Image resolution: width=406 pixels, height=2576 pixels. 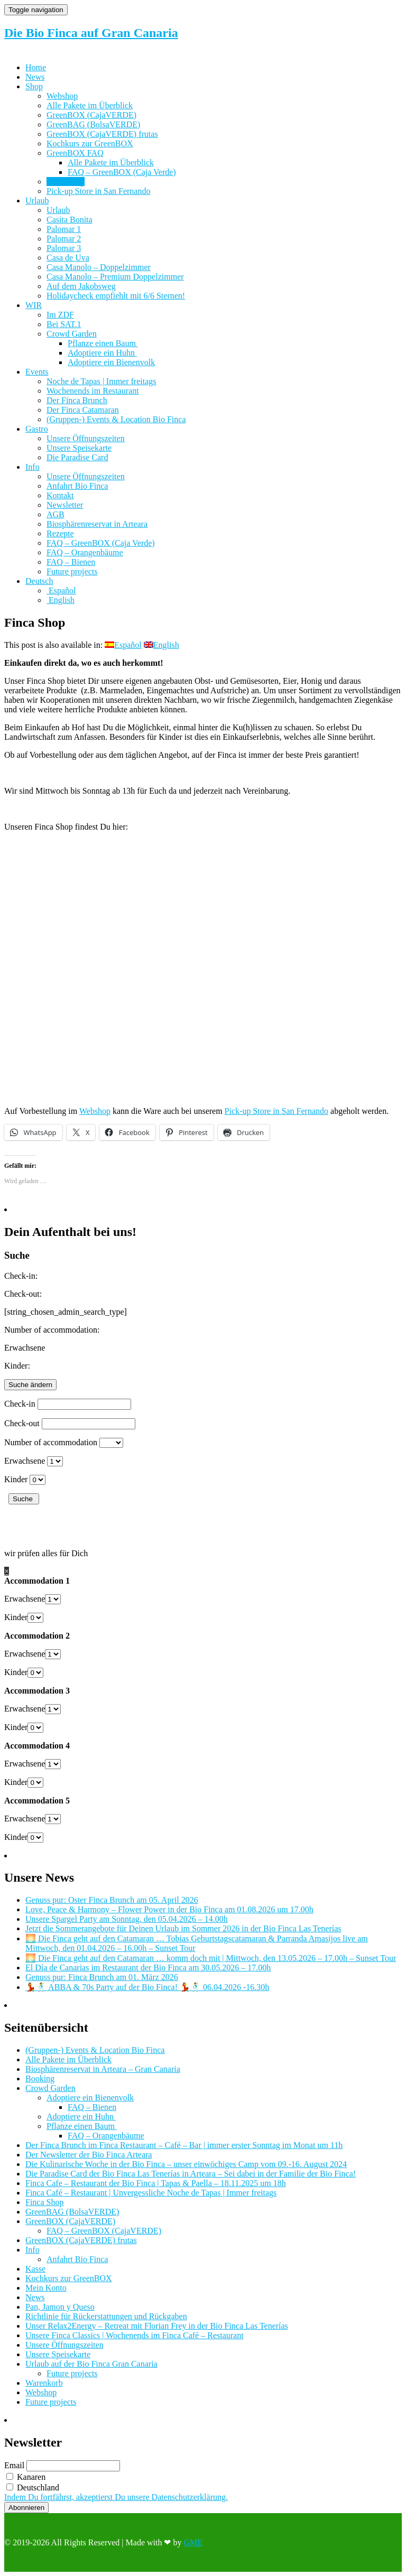 What do you see at coordinates (15, 1479) in the screenshot?
I see `Kinder` at bounding box center [15, 1479].